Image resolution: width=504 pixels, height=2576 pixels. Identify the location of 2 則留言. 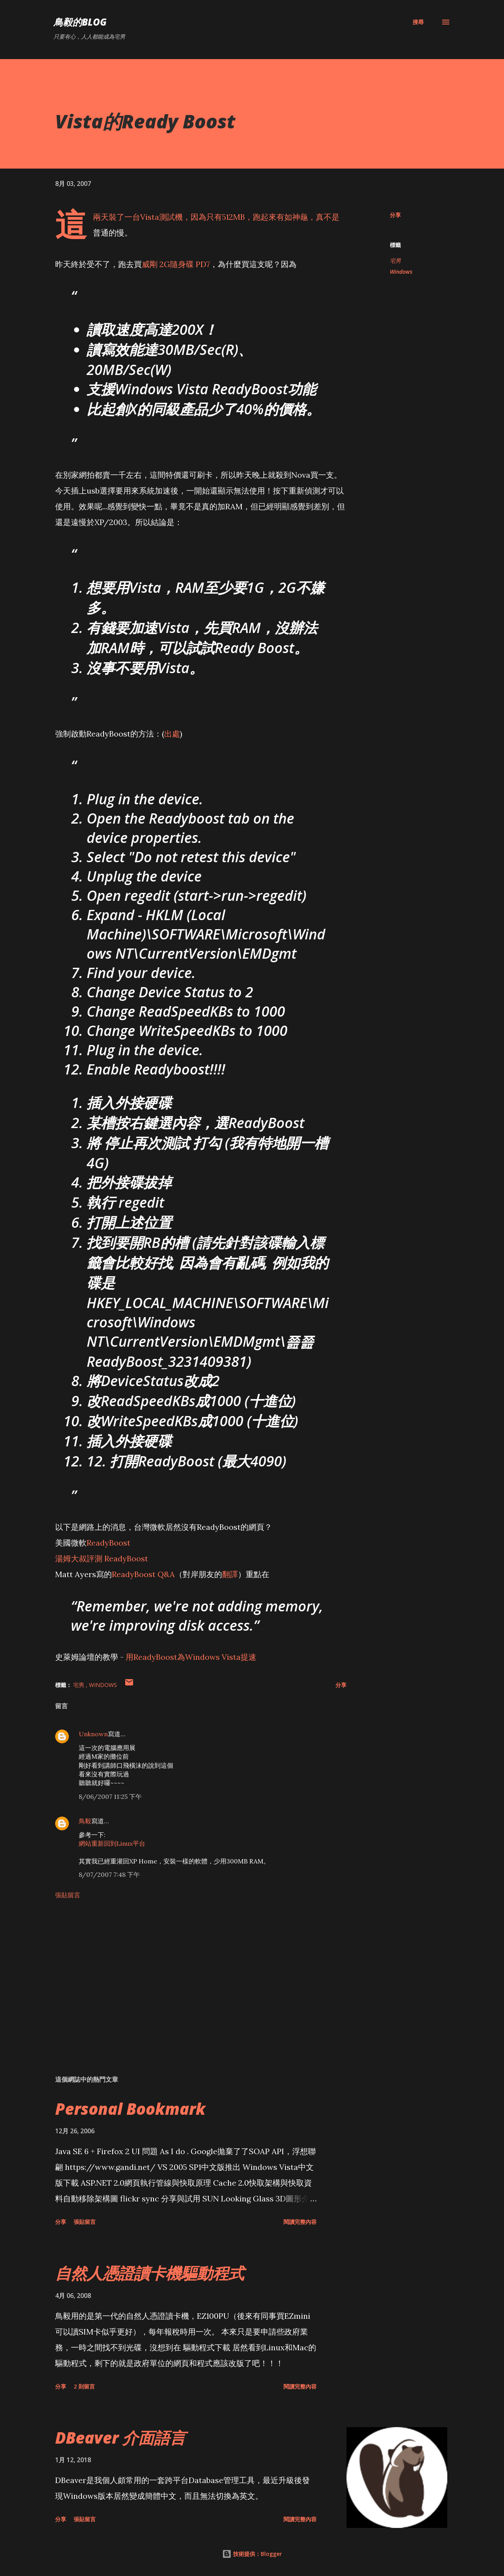
(84, 2386).